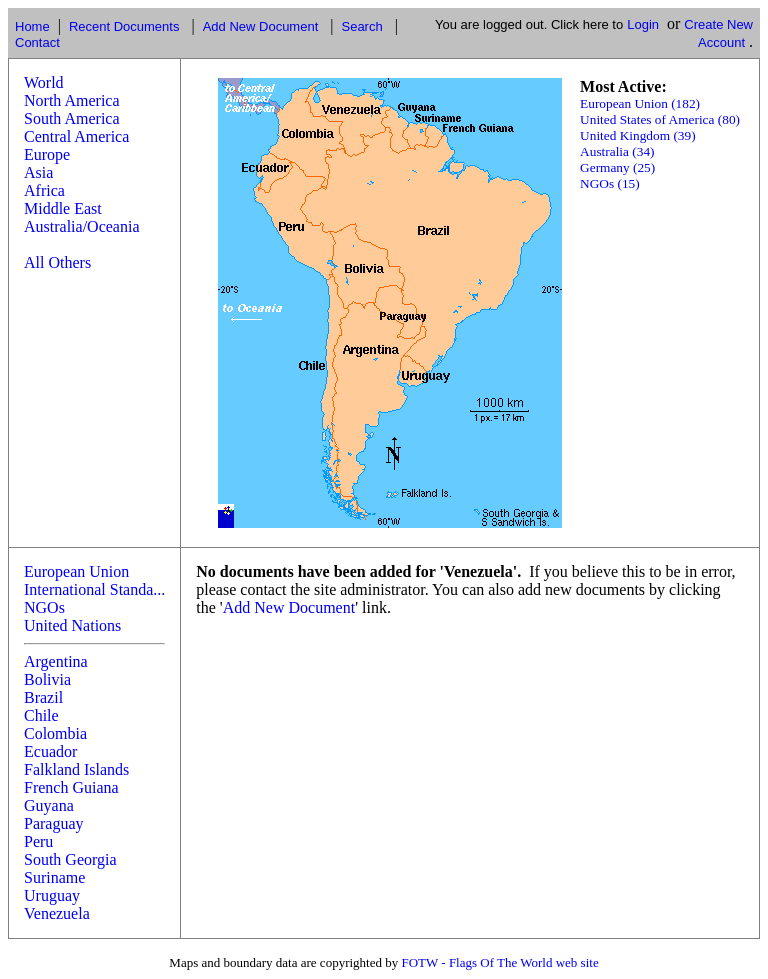  I want to click on Guyana, so click(49, 805).